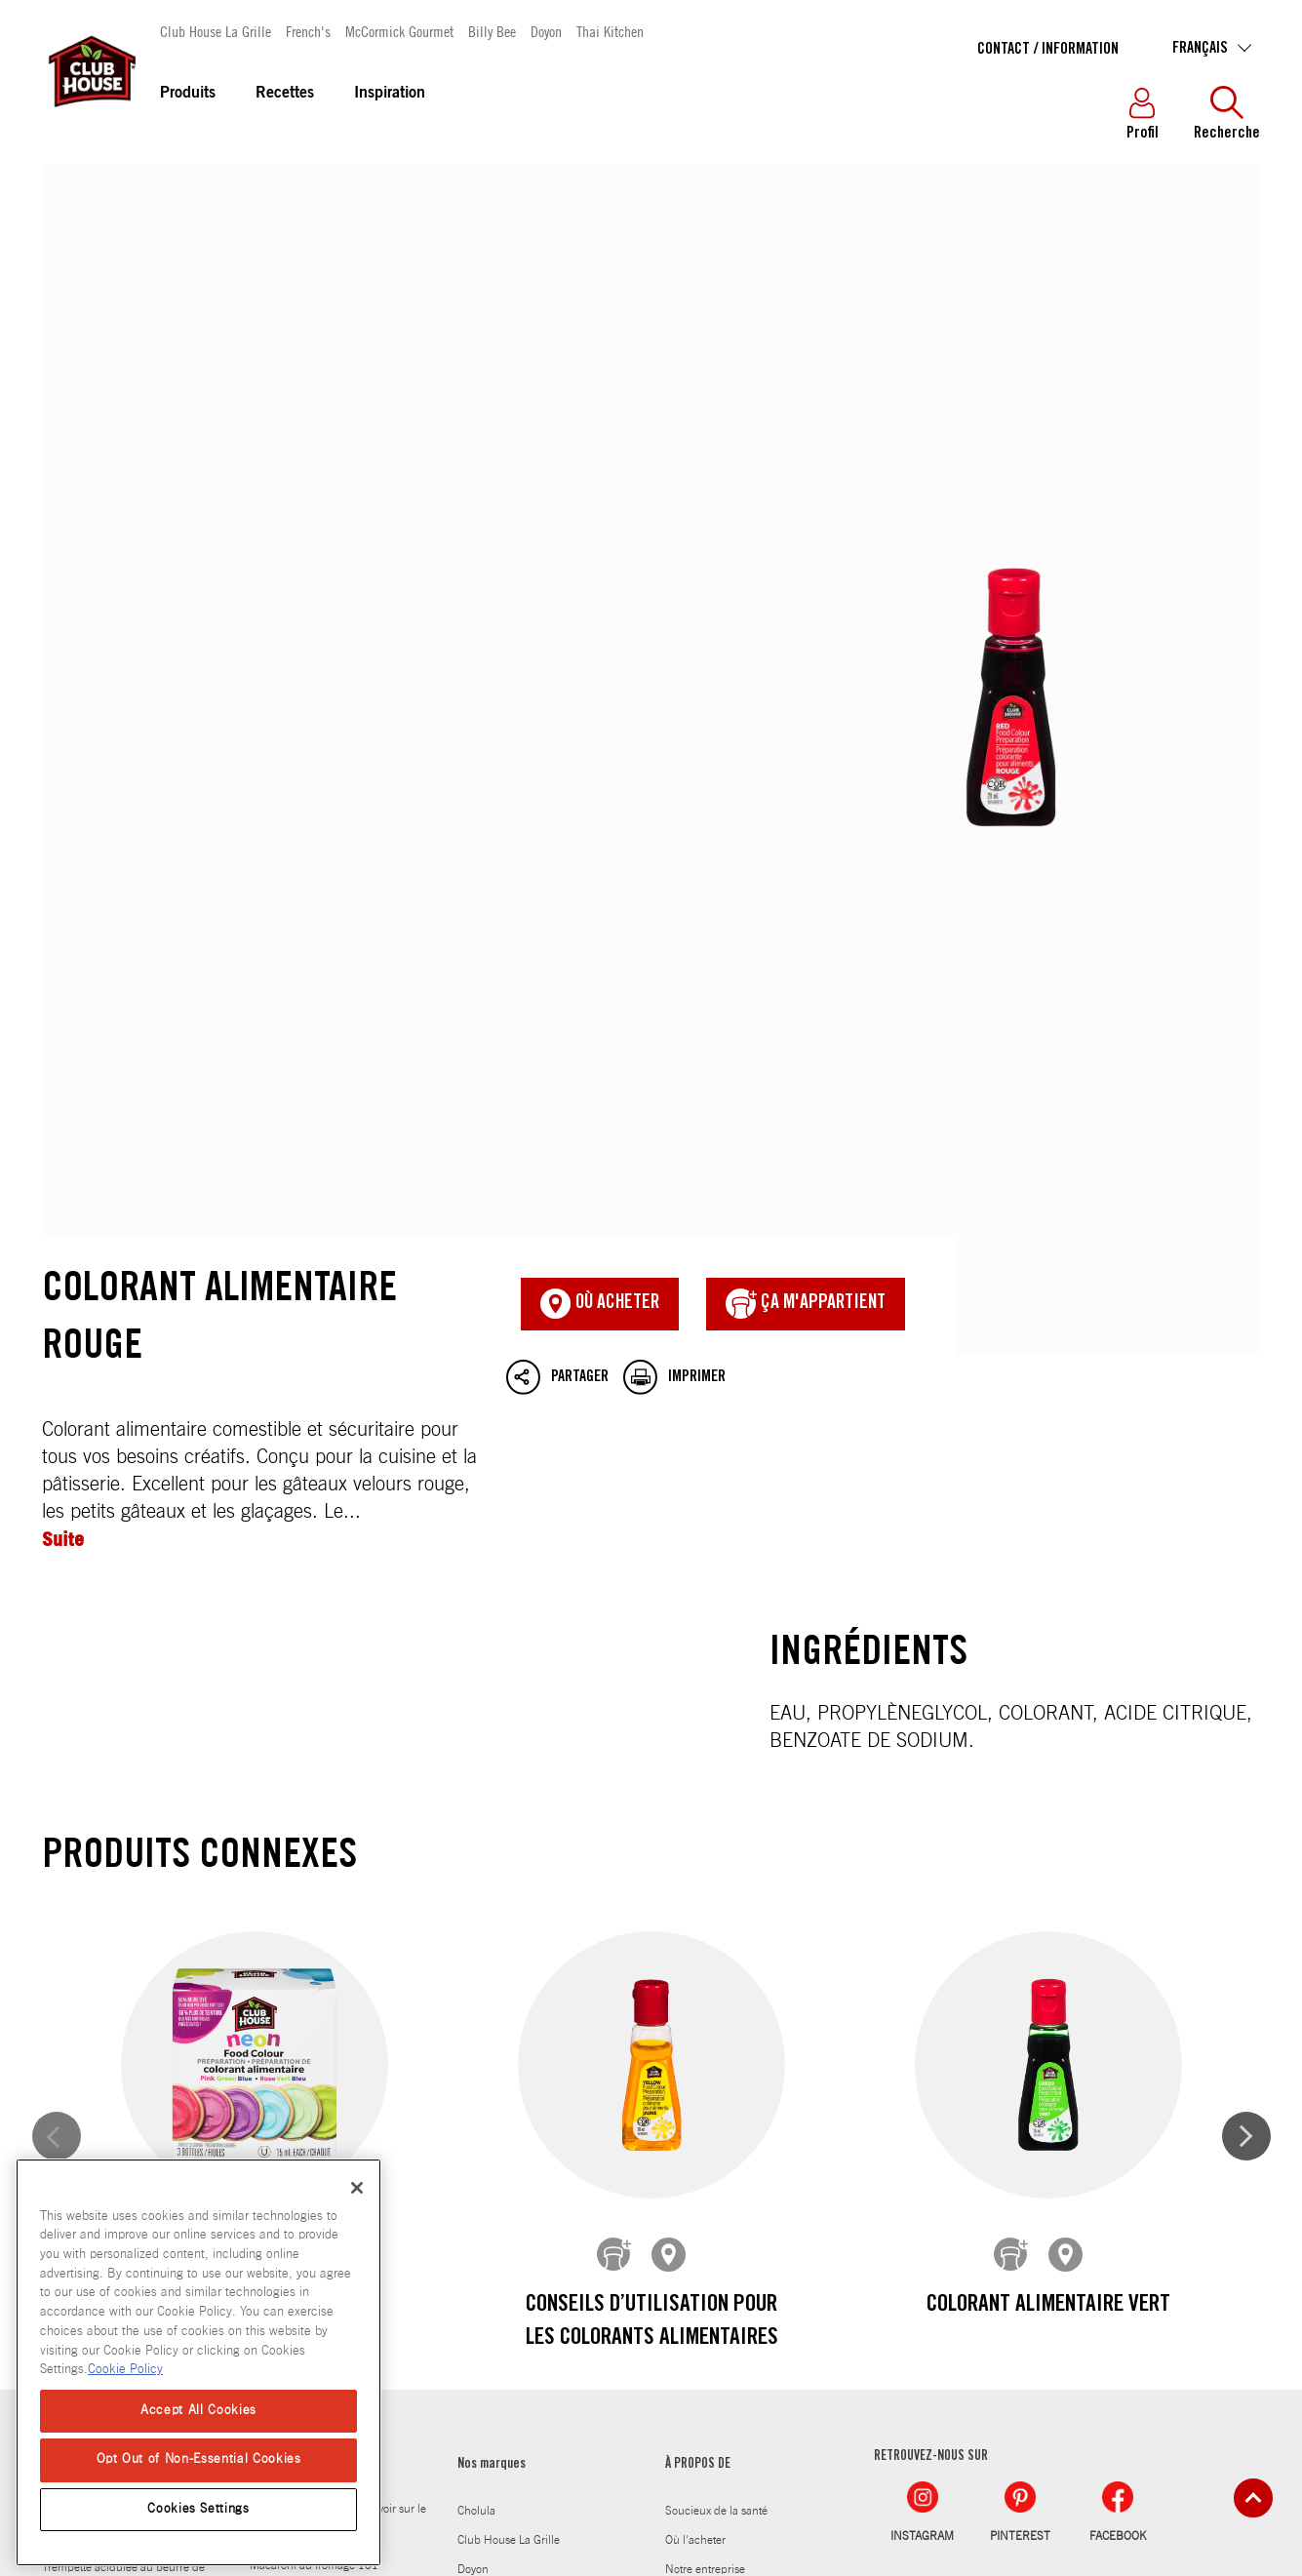  I want to click on Macaroni au fromage 101, so click(314, 2032).